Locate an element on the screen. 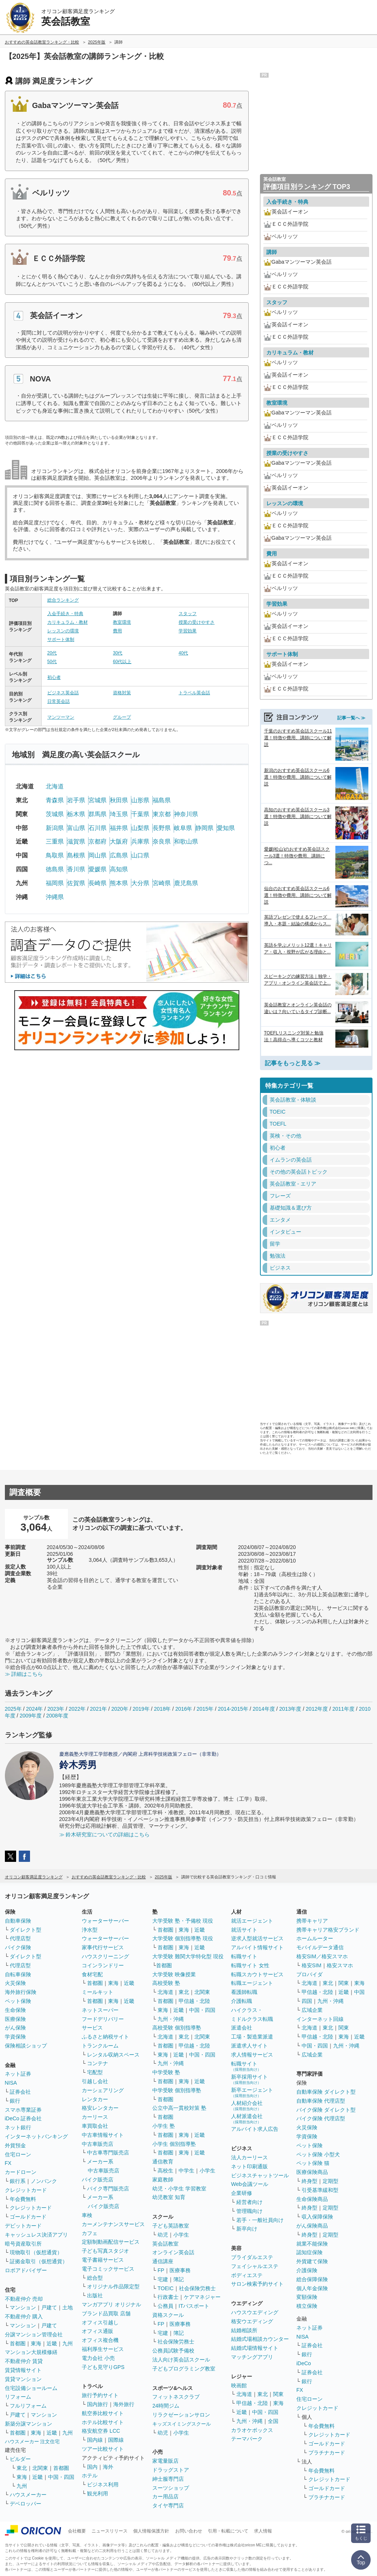  中古車専門販売店 is located at coordinates (108, 2153).